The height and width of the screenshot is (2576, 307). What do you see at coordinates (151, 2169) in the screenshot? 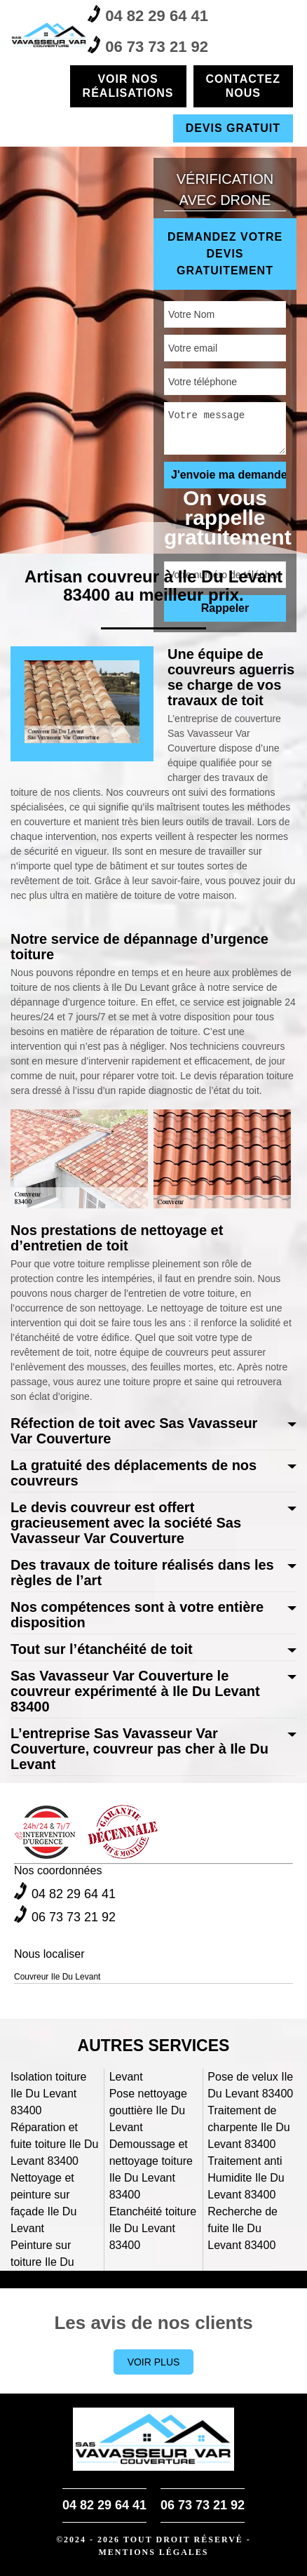
I see `Demoussage et nettoyage toiture Ile Du Levant 83400` at bounding box center [151, 2169].